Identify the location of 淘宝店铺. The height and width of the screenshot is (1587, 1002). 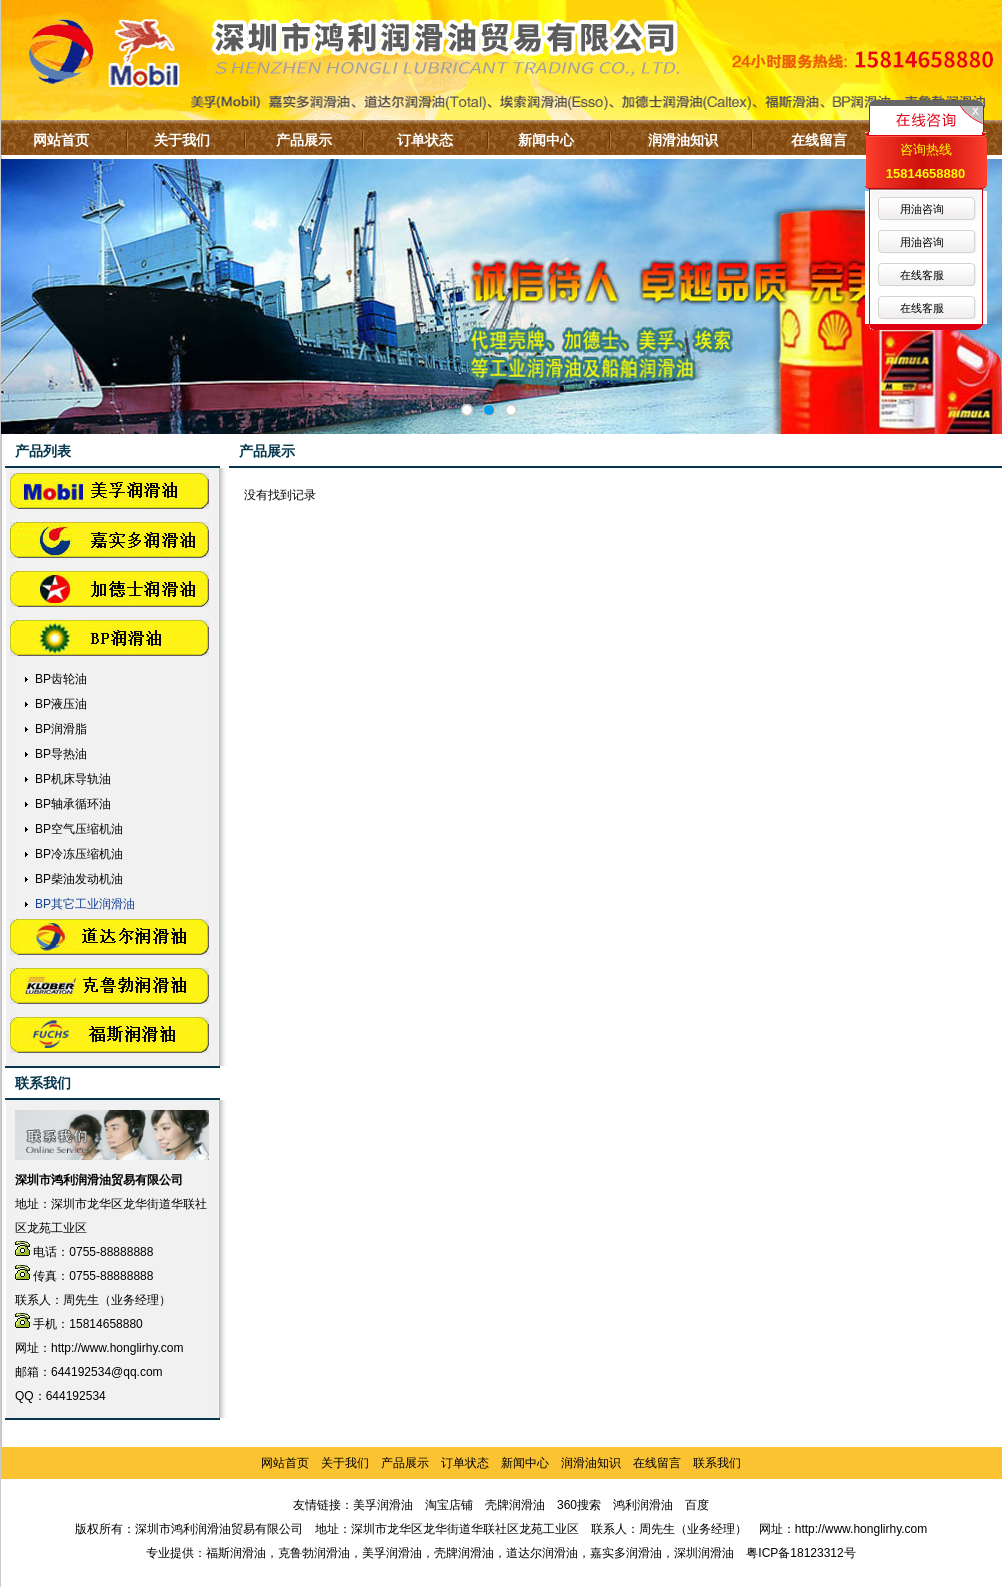
(449, 1505).